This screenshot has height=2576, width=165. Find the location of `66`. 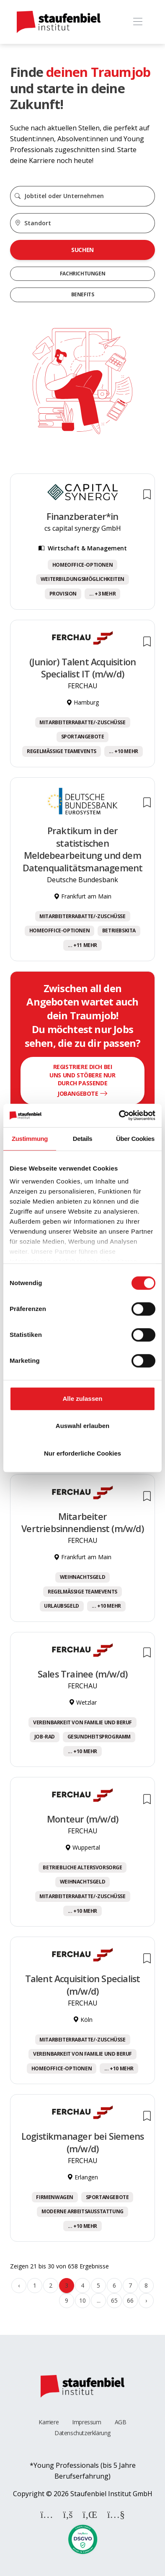

66 is located at coordinates (130, 2300).